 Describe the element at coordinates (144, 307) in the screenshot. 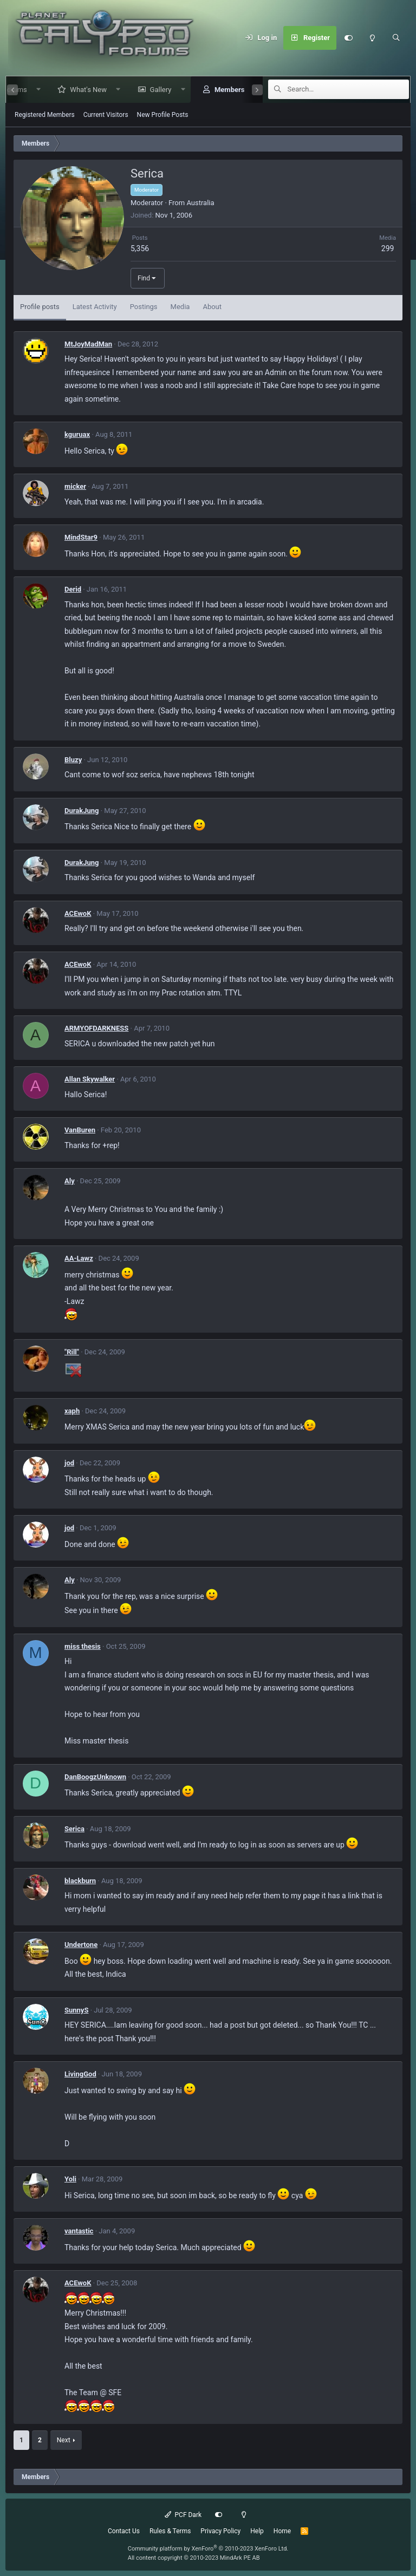

I see `Postings [tab]` at that location.